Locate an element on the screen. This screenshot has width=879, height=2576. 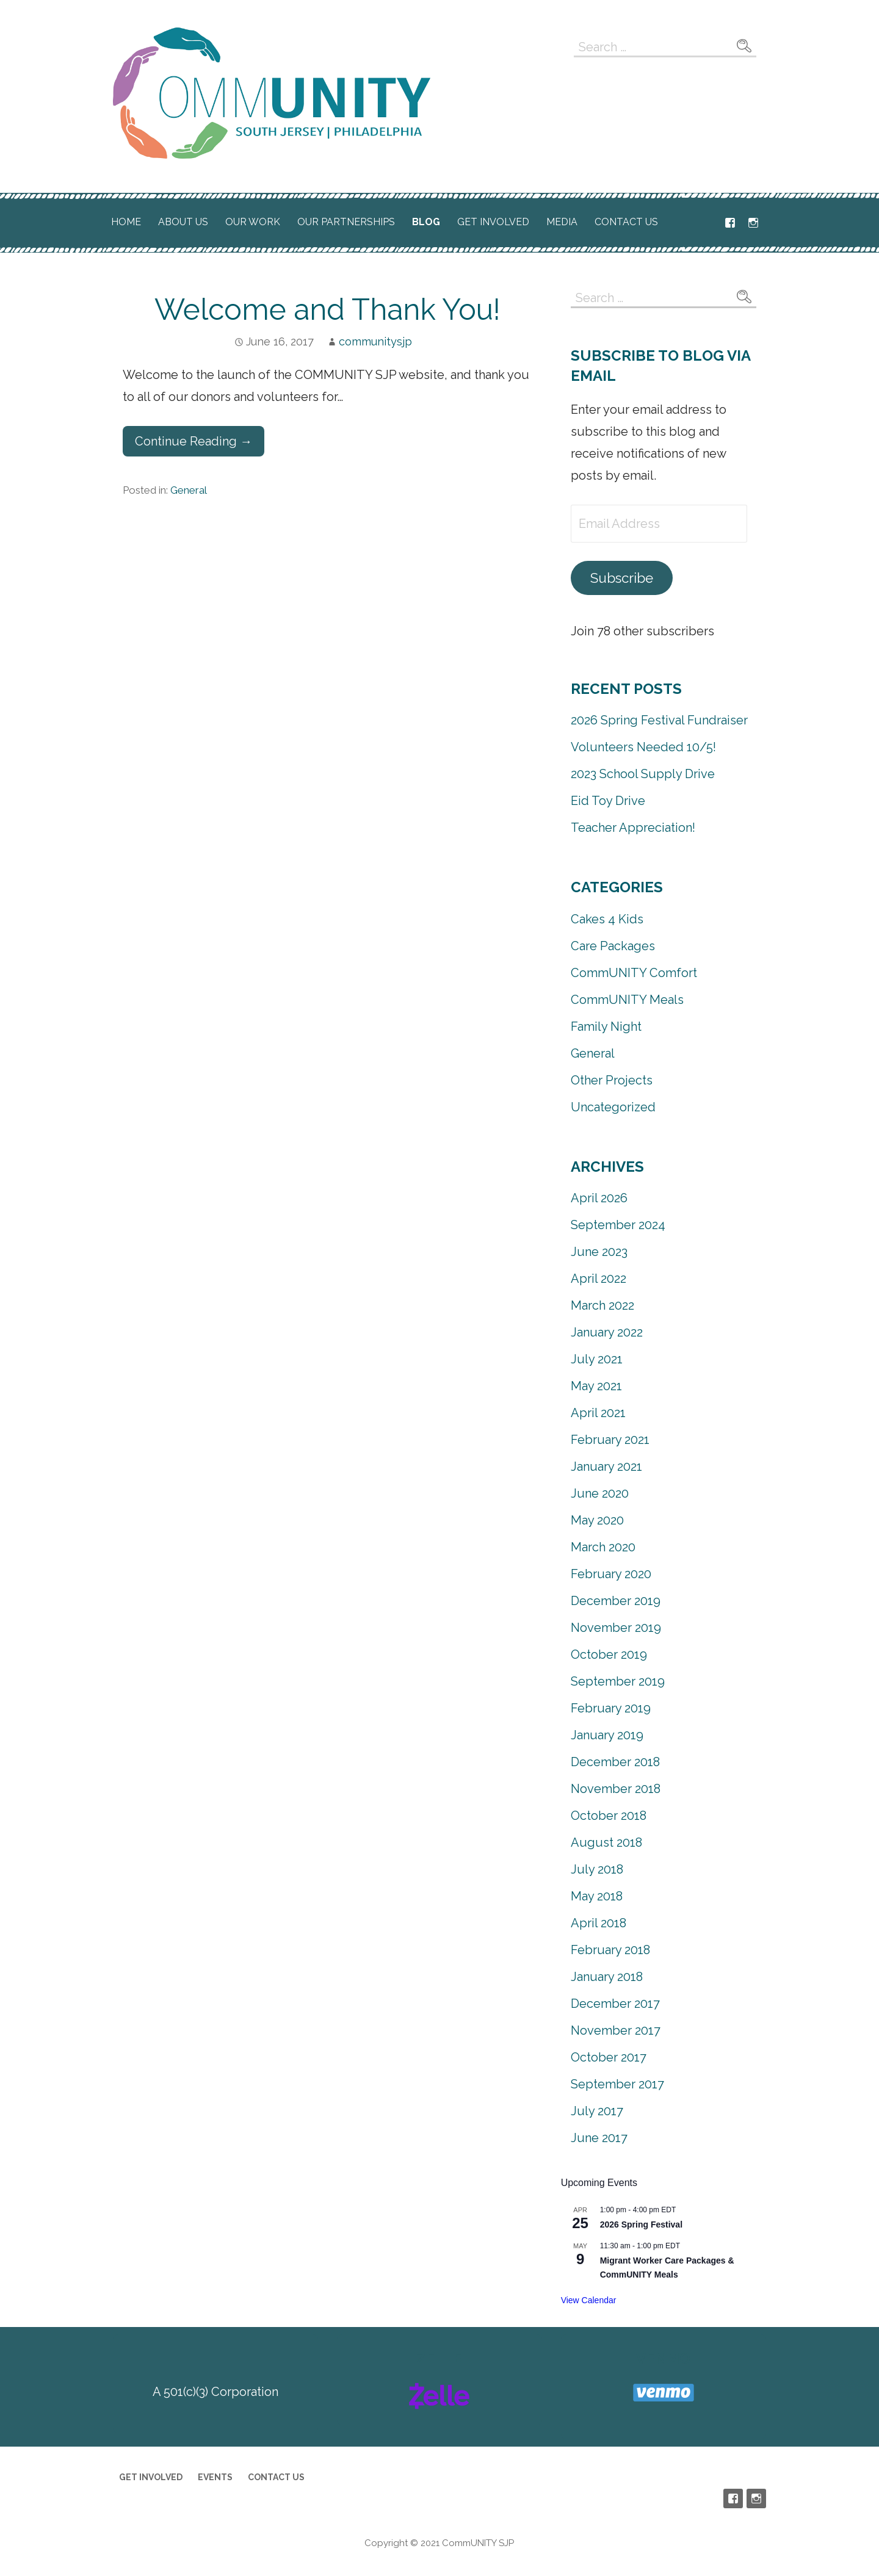
November 2018 is located at coordinates (615, 1788).